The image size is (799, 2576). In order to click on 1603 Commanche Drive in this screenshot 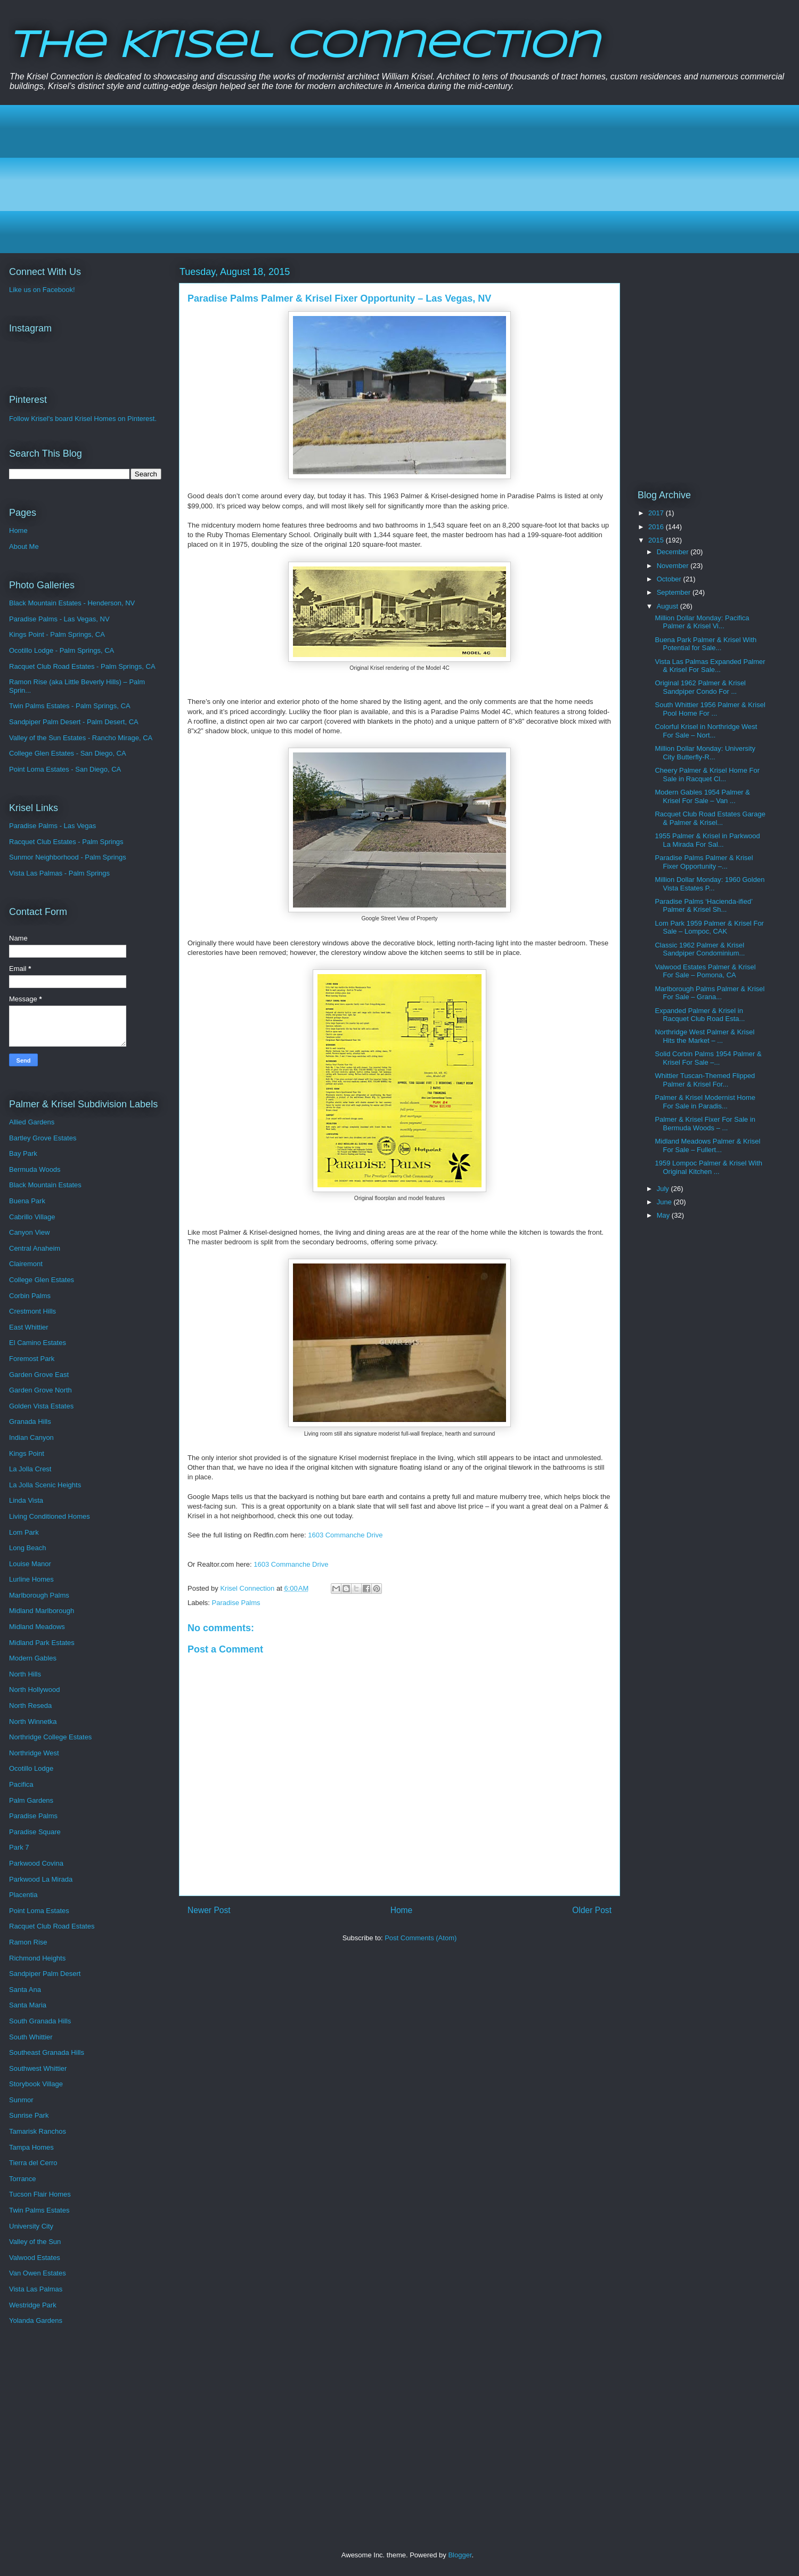, I will do `click(345, 1535)`.